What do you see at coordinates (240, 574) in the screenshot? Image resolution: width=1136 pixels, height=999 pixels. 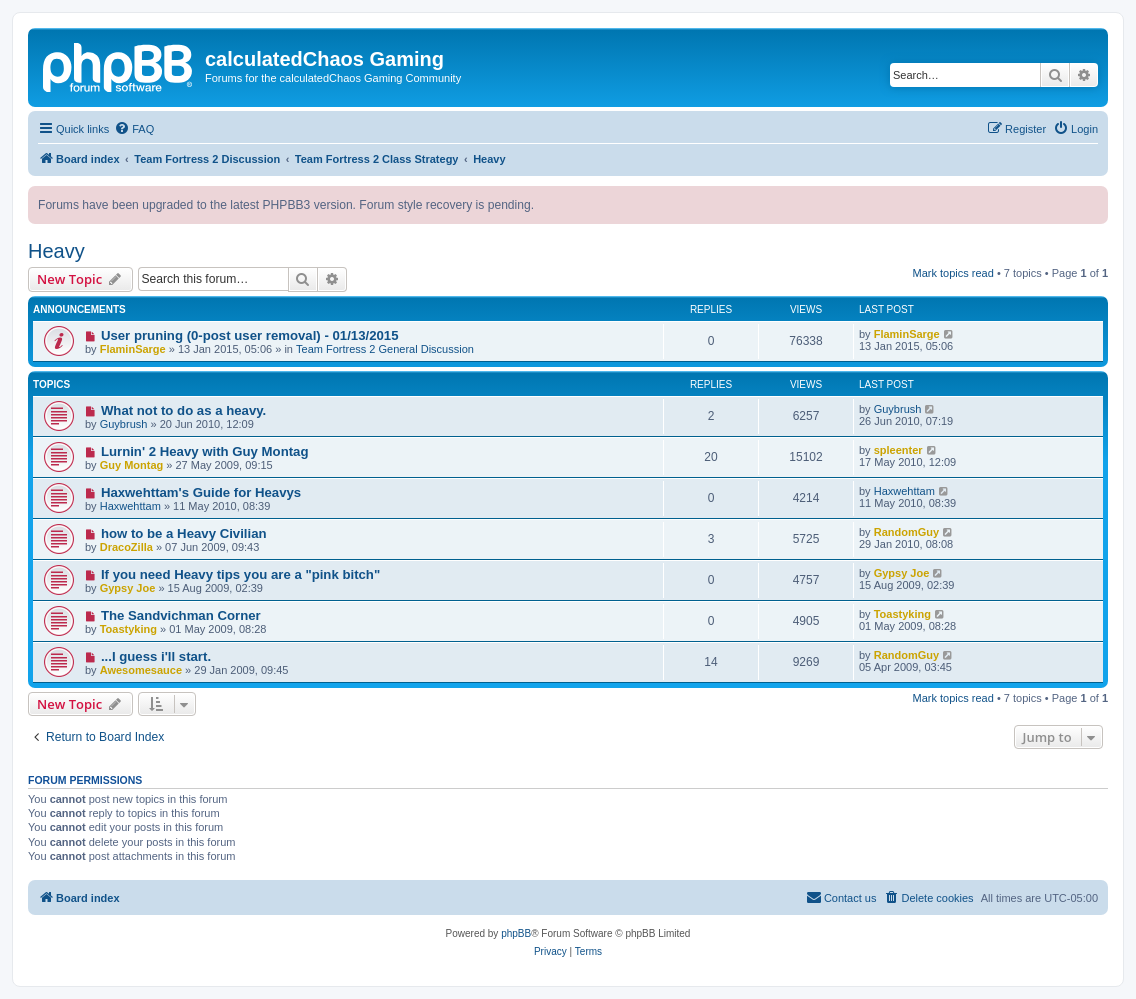 I see `If you need Heavy tips you are a "pink bitch"` at bounding box center [240, 574].